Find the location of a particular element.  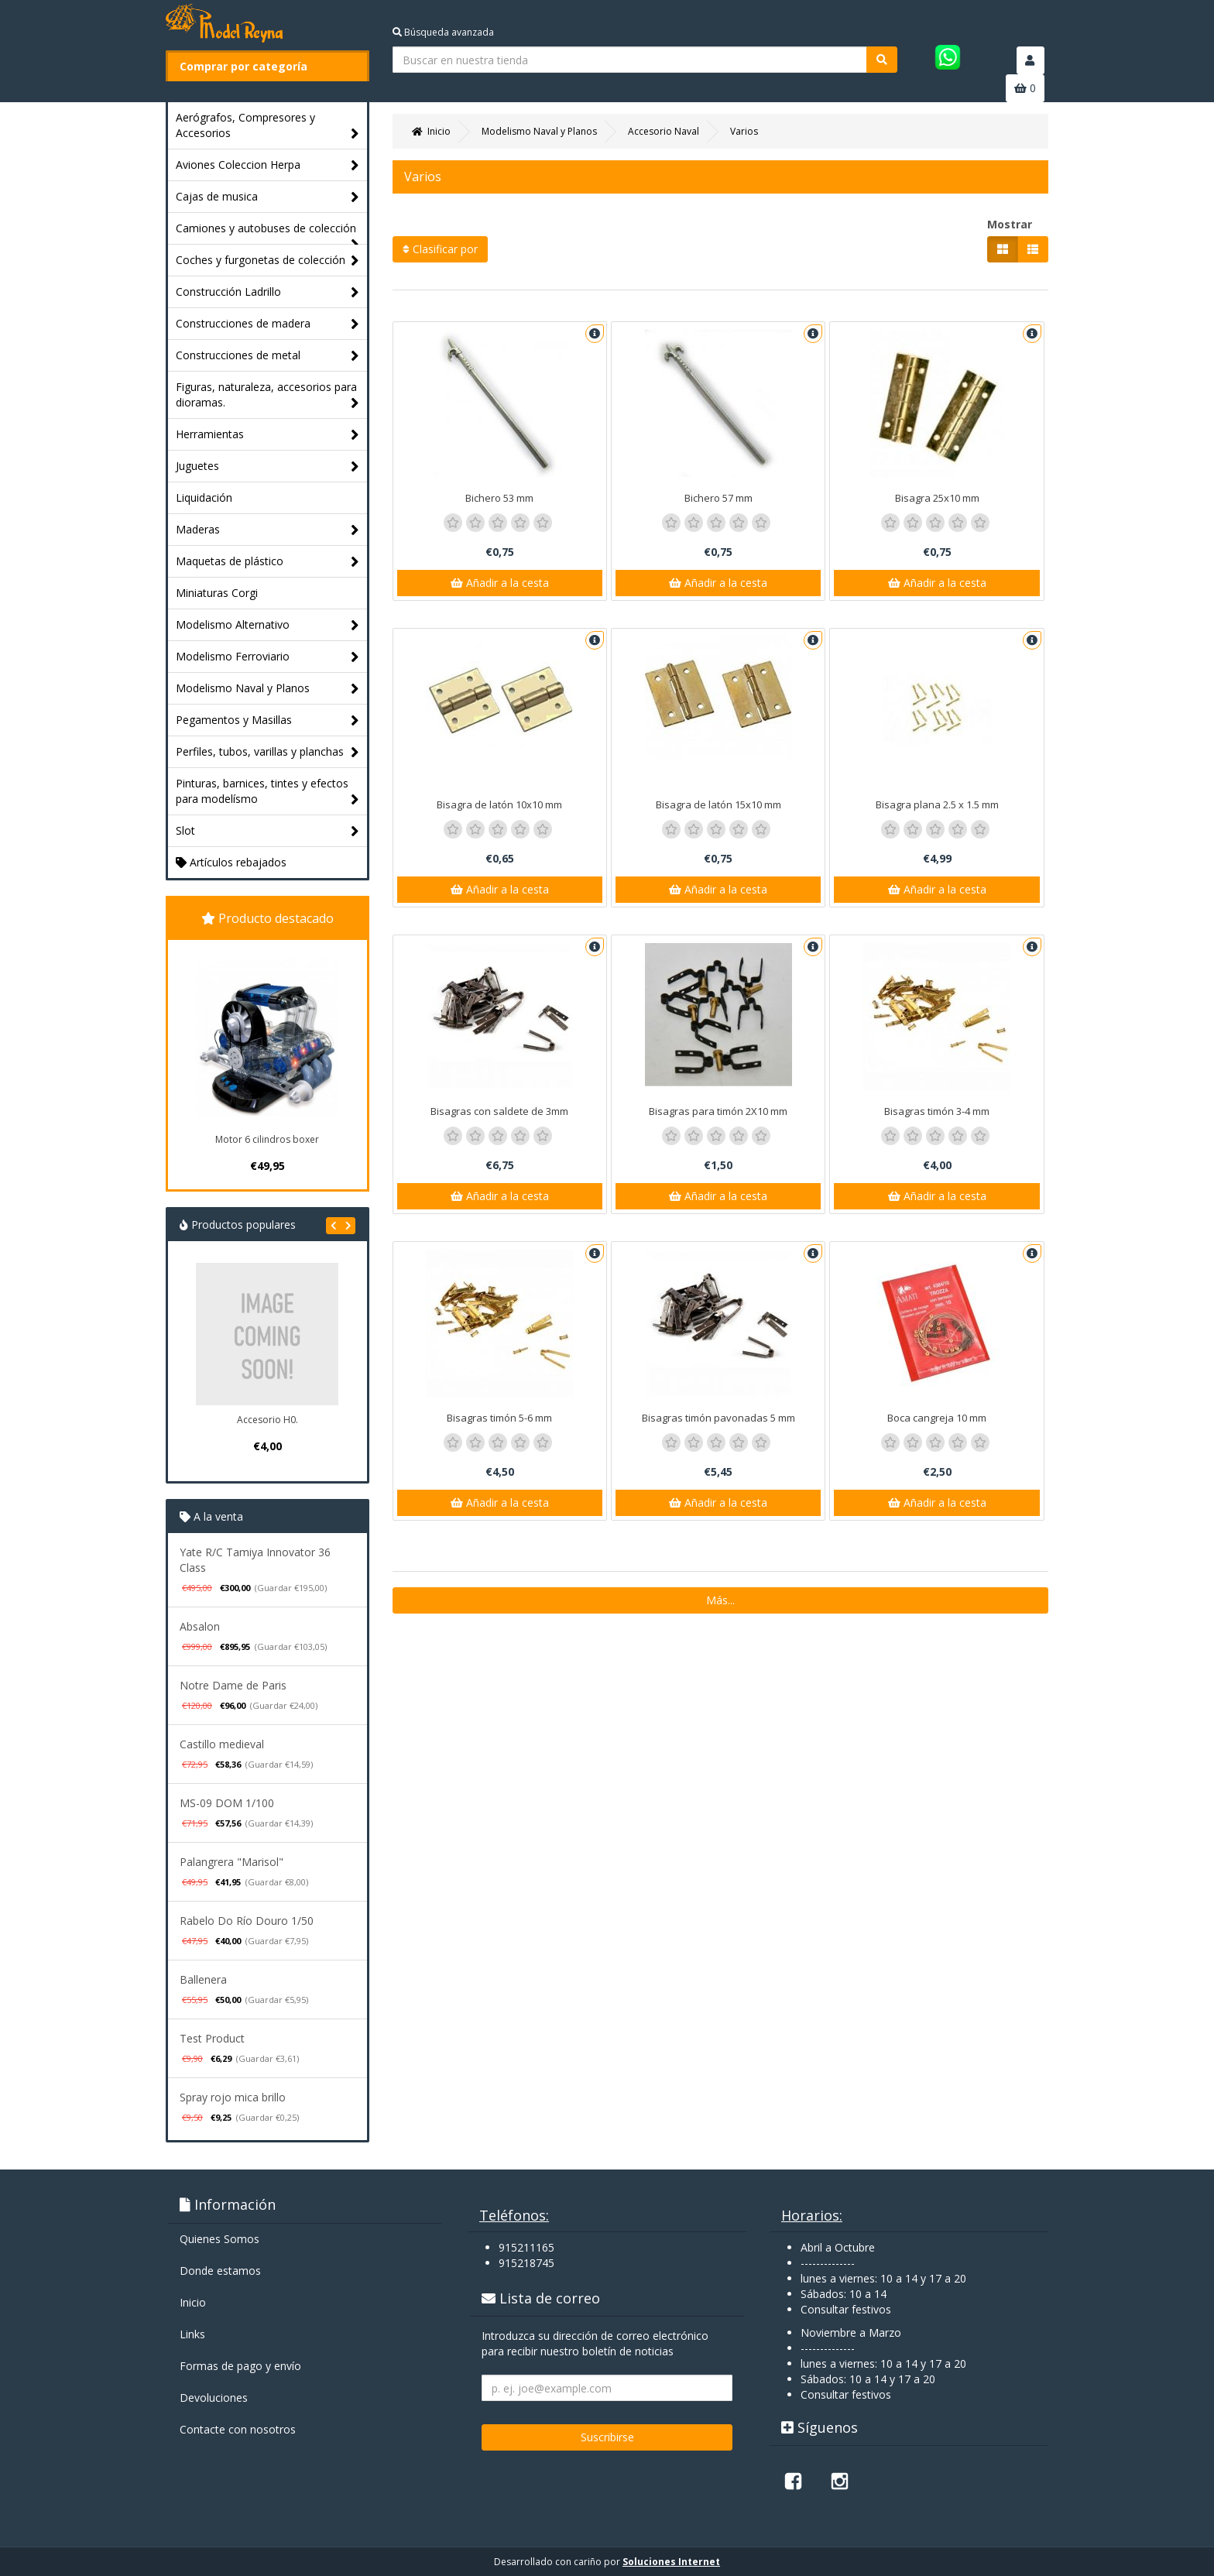

Artículos rebajados is located at coordinates (231, 862).